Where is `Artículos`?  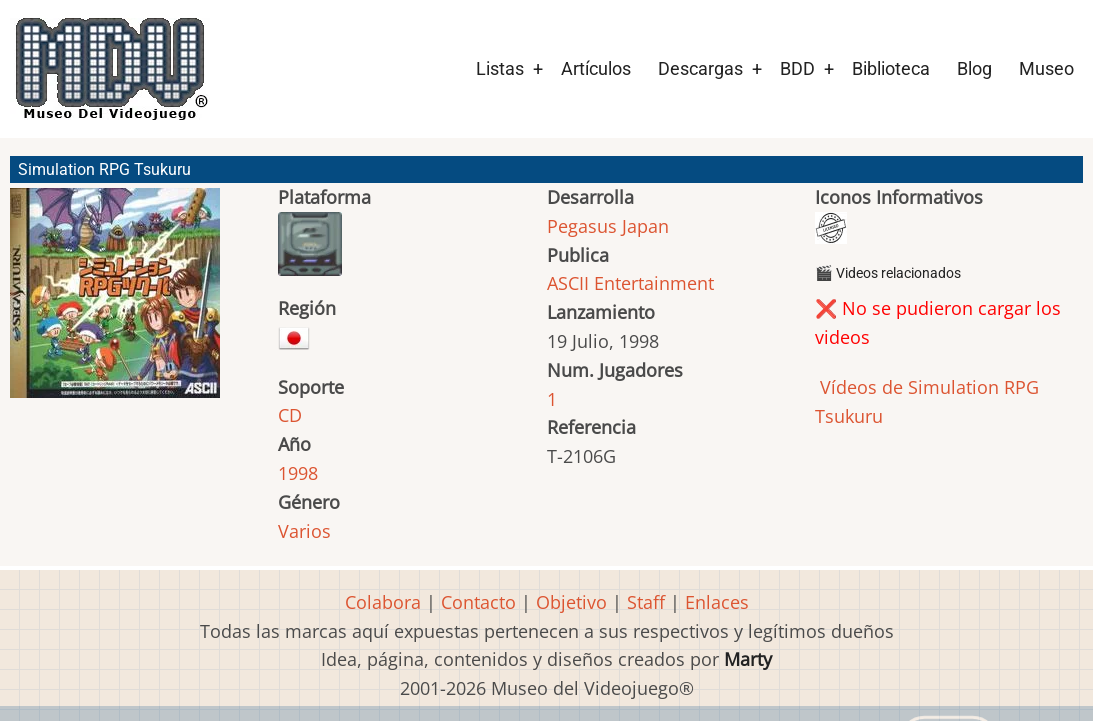
Artículos is located at coordinates (596, 68).